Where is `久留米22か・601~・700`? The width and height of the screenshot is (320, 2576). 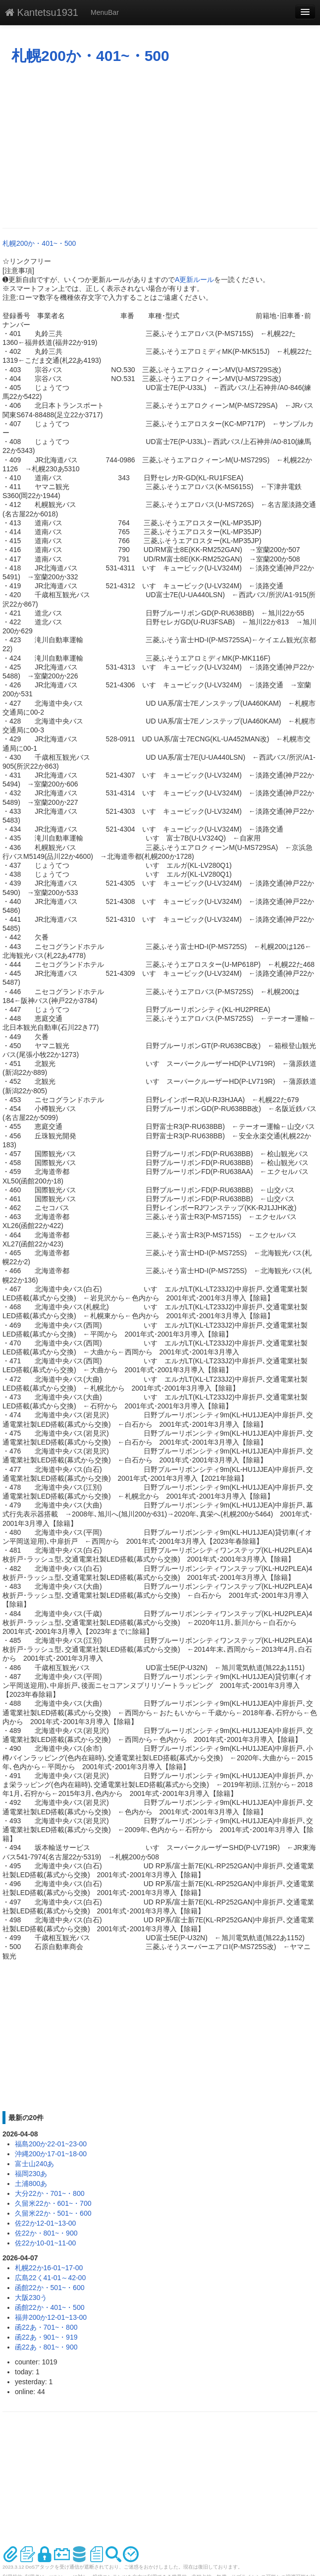
久留米22か・601~・700 is located at coordinates (53, 2203).